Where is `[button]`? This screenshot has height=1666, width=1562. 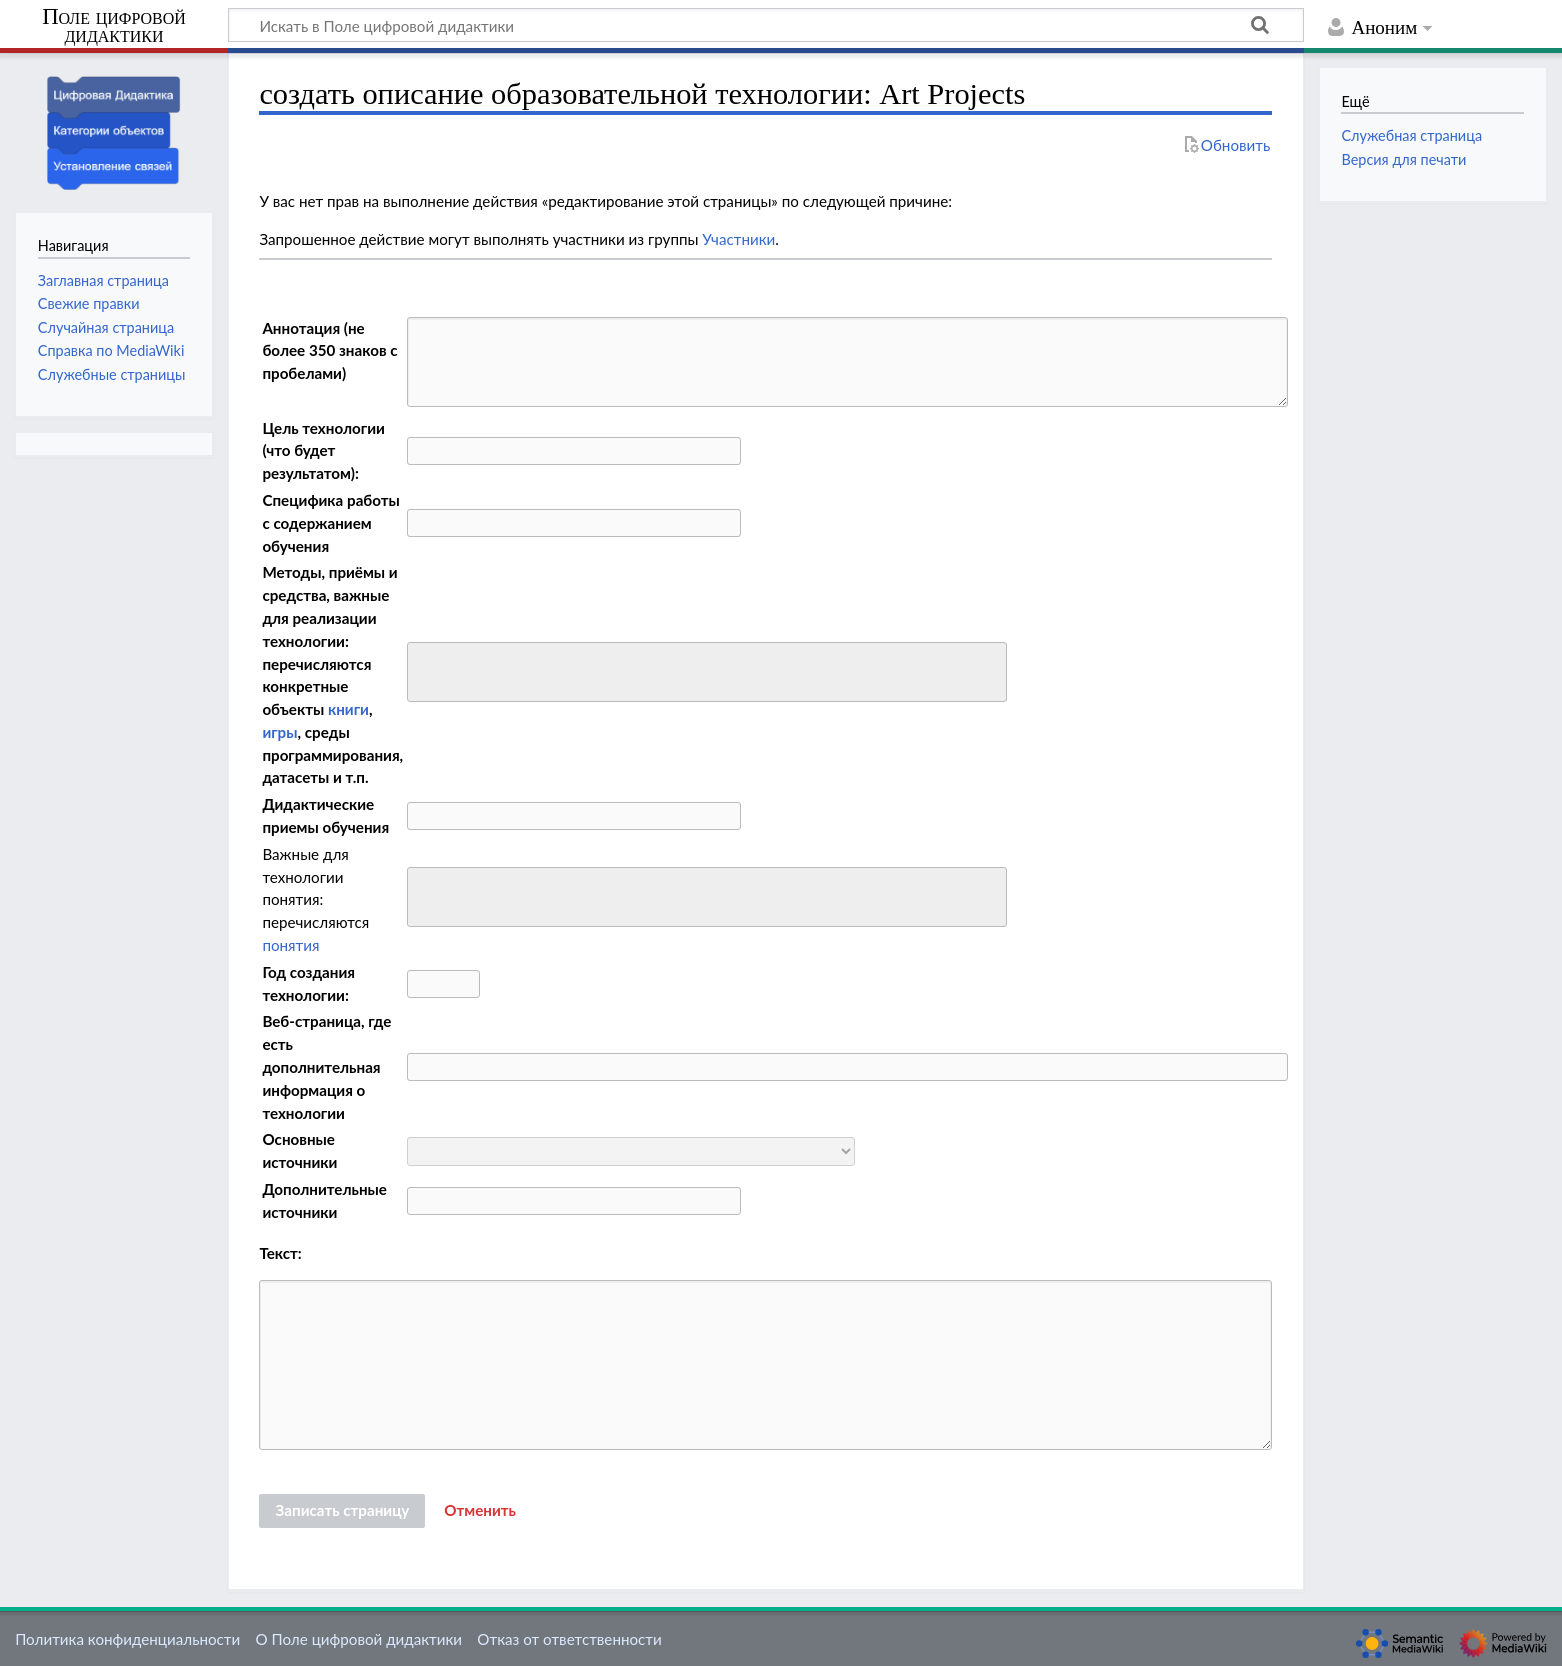 [button] is located at coordinates (480, 1511).